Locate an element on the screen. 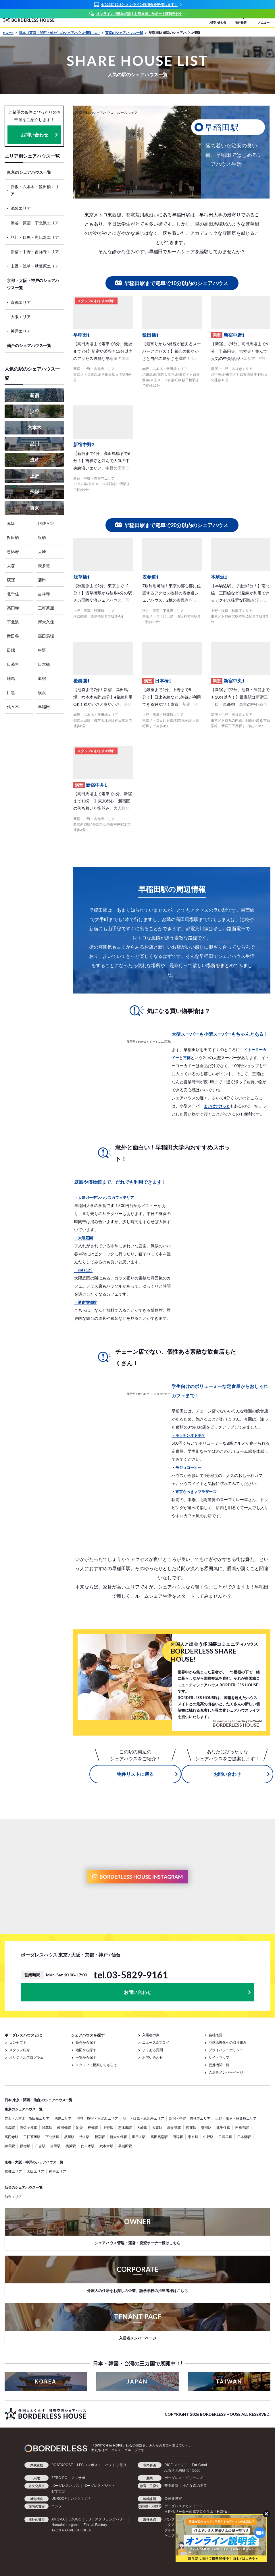  日暮里駅 is located at coordinates (225, 2137).